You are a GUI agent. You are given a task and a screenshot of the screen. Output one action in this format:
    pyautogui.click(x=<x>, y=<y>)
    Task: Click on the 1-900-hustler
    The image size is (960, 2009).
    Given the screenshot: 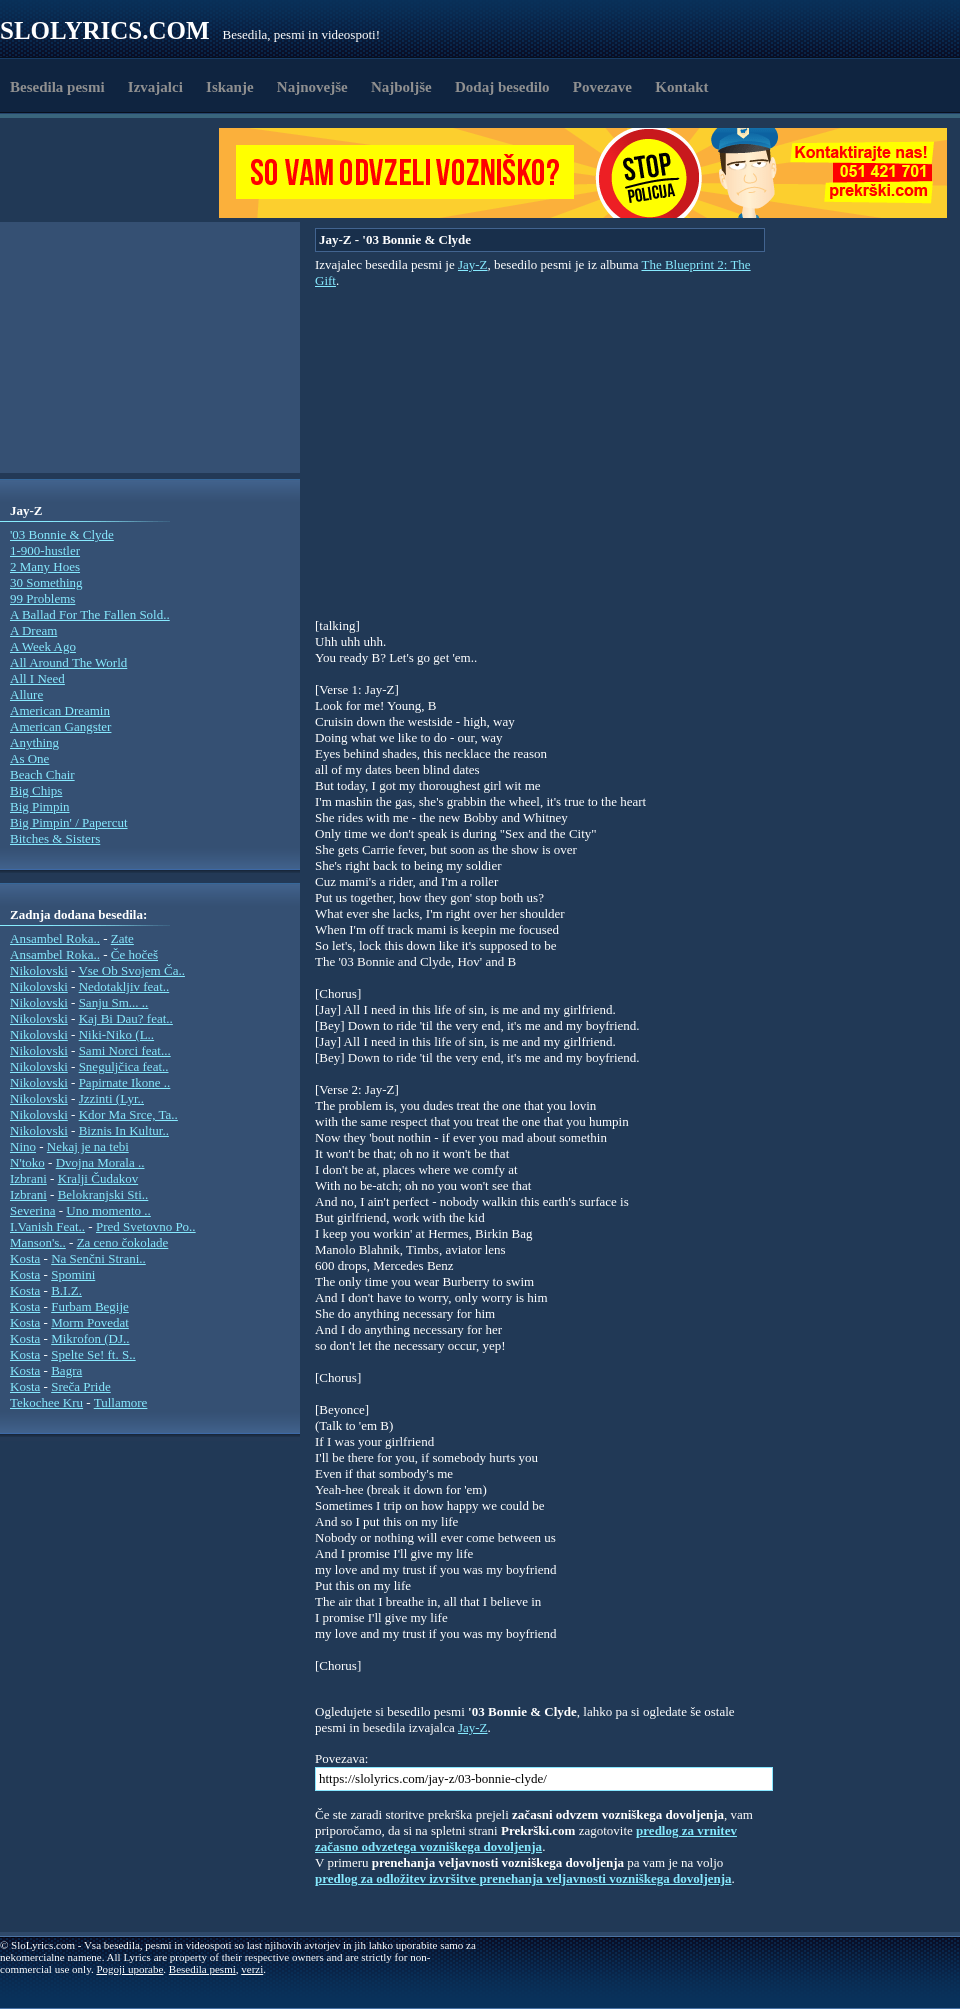 What is the action you would take?
    pyautogui.click(x=45, y=550)
    